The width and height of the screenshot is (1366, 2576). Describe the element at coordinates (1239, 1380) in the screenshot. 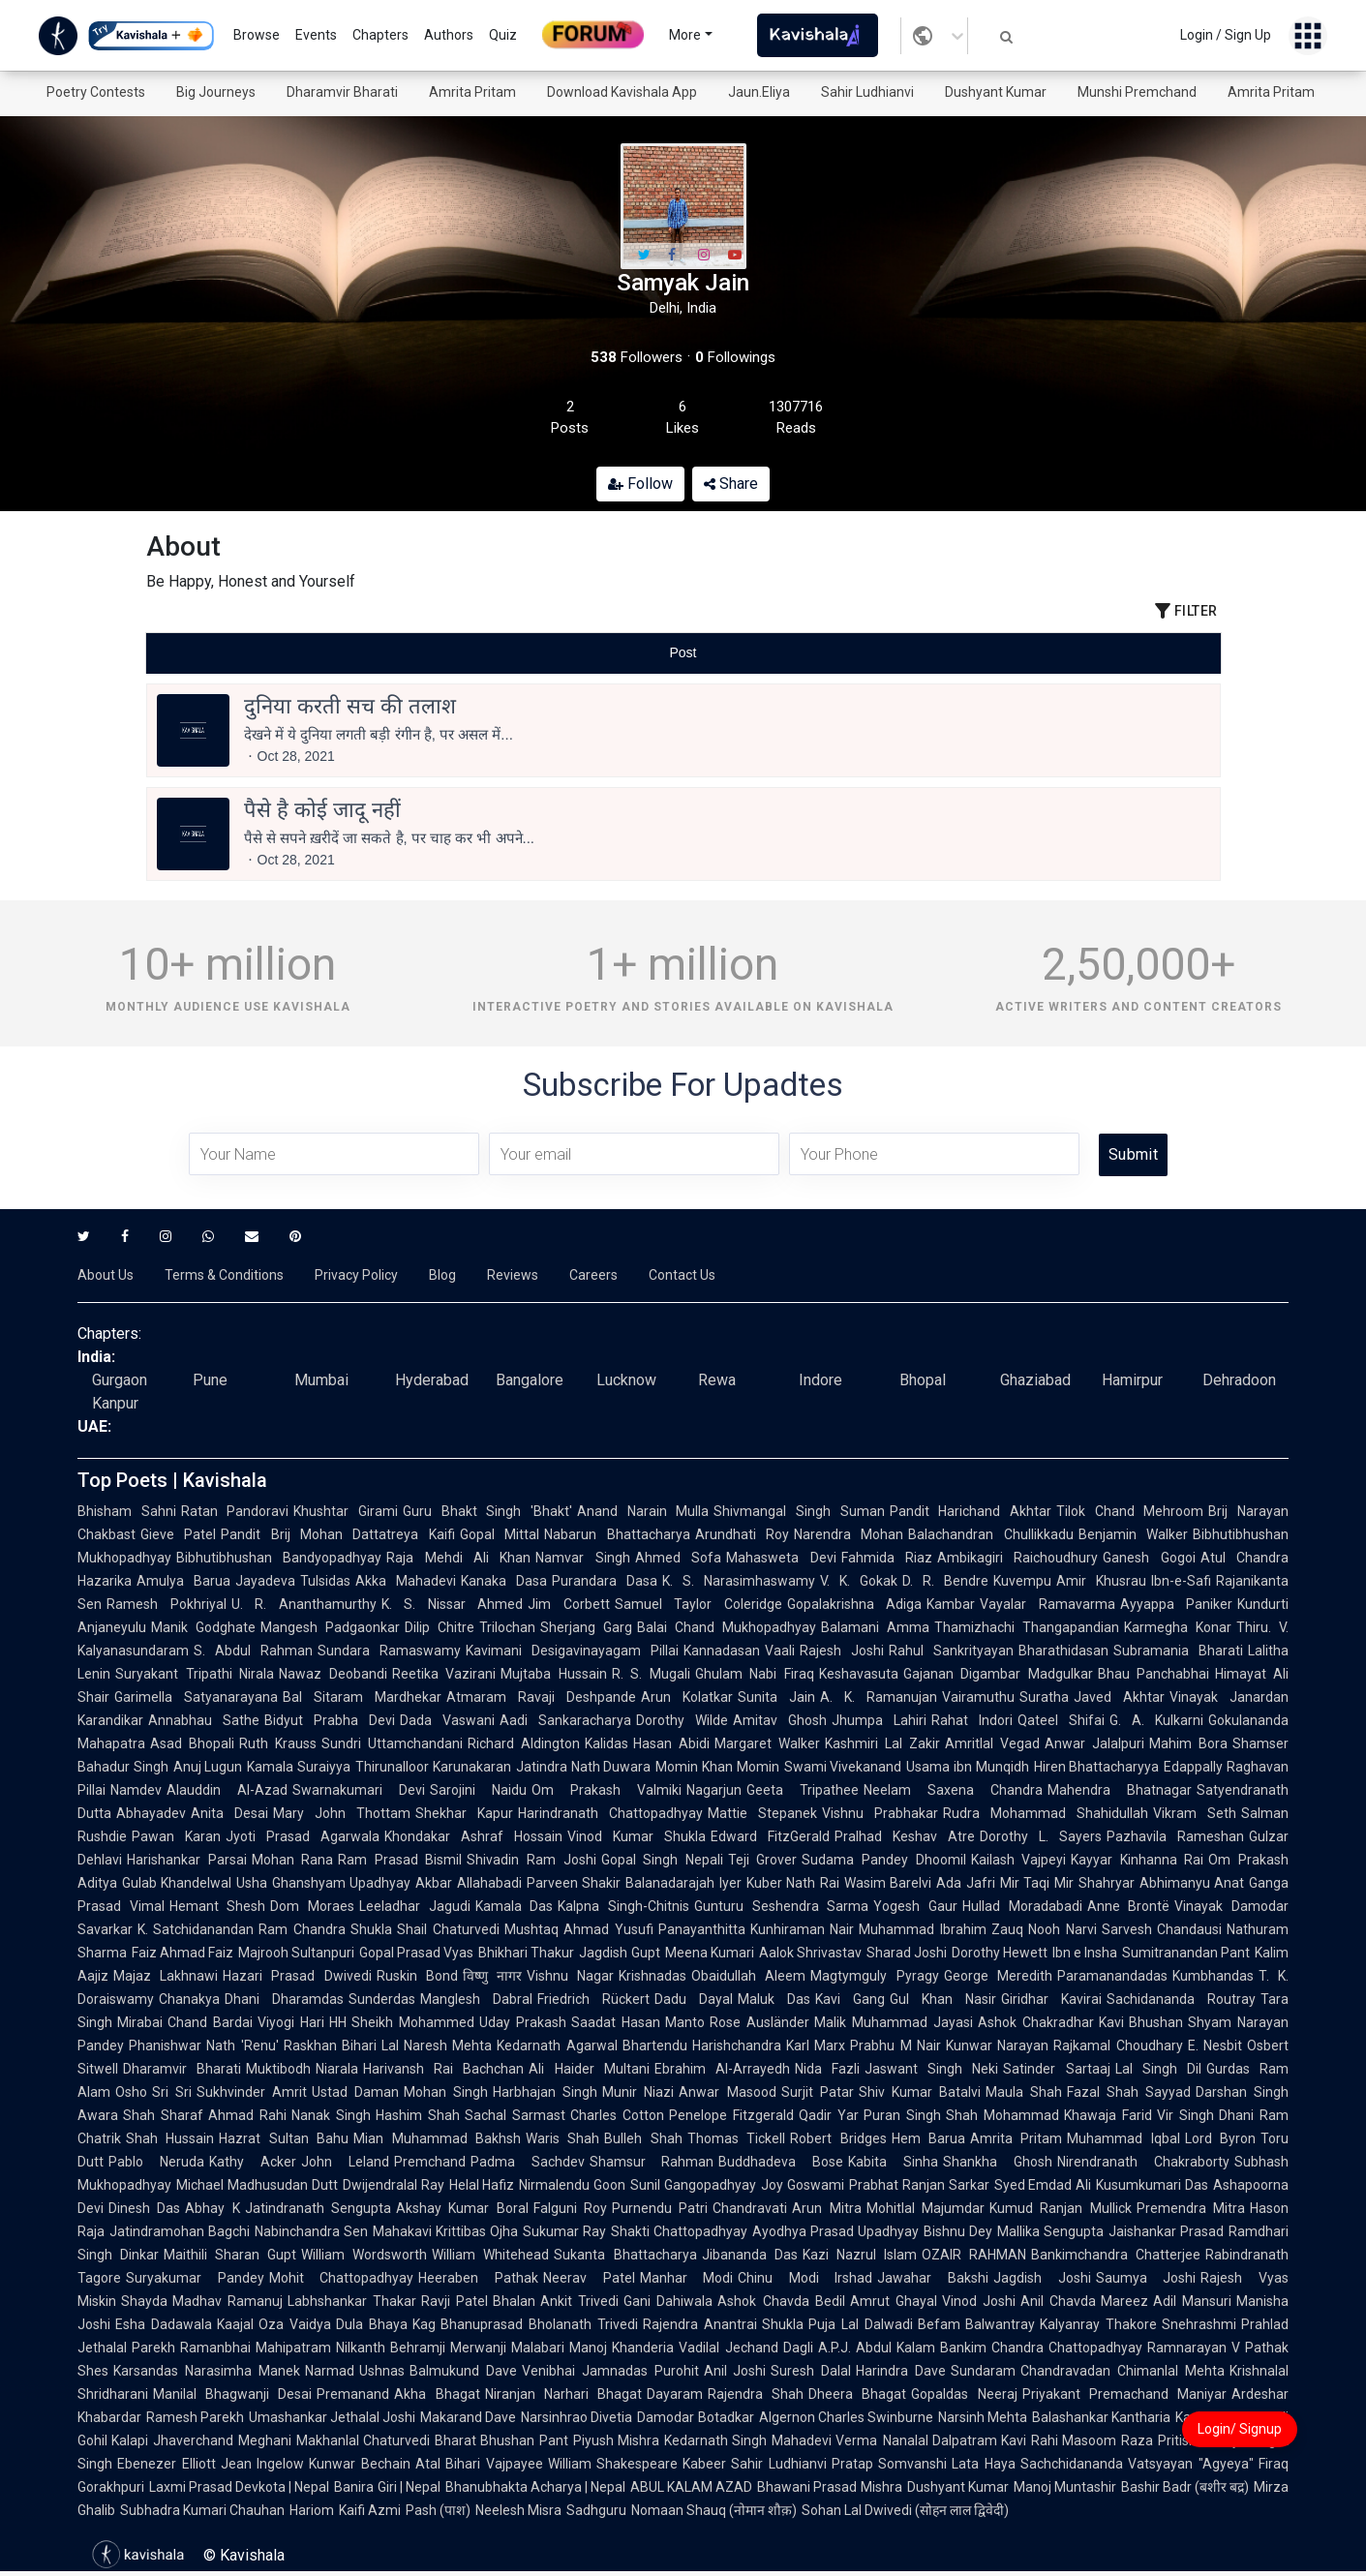

I see `Dehradoon` at that location.